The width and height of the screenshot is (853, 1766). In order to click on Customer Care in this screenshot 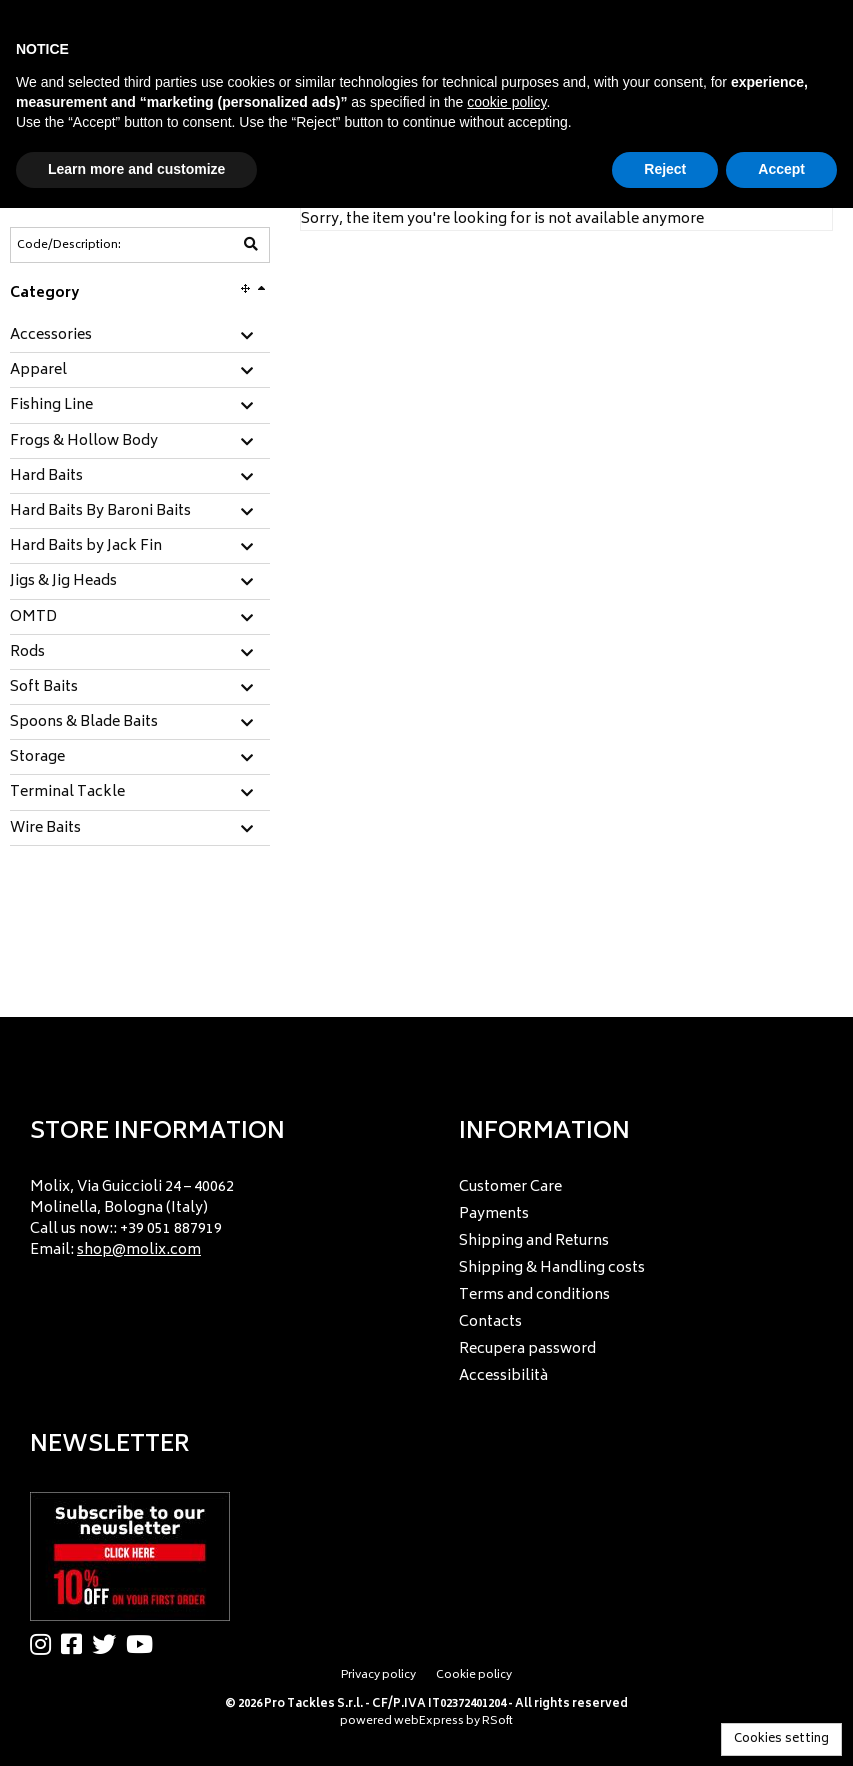, I will do `click(510, 1187)`.